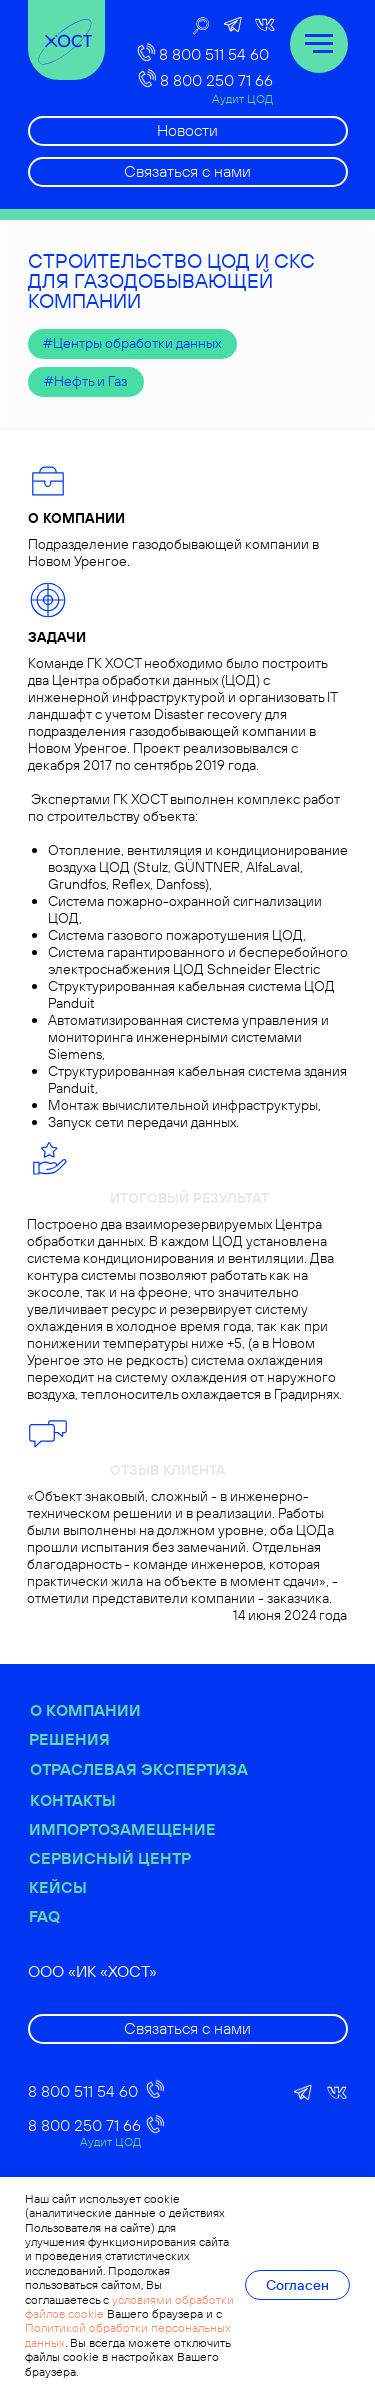 This screenshot has height=2394, width=375. Describe the element at coordinates (214, 54) in the screenshot. I see `8 800 511 54 60` at that location.